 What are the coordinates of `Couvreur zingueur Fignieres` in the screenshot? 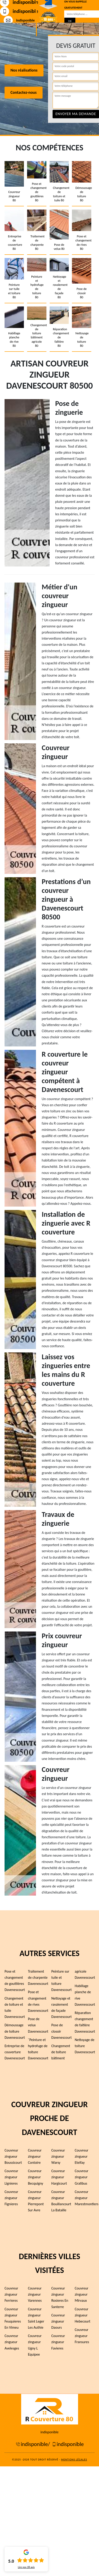 It's located at (11, 2198).